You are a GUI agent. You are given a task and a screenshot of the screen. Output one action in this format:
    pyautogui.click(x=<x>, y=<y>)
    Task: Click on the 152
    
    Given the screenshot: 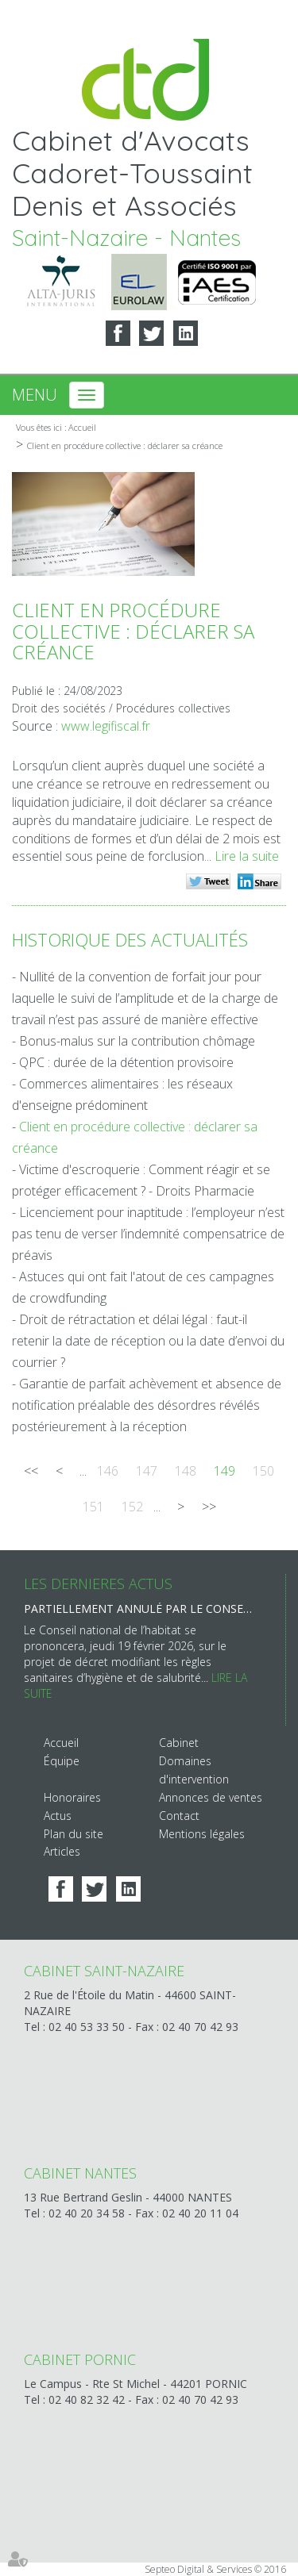 What is the action you would take?
    pyautogui.click(x=132, y=1506)
    